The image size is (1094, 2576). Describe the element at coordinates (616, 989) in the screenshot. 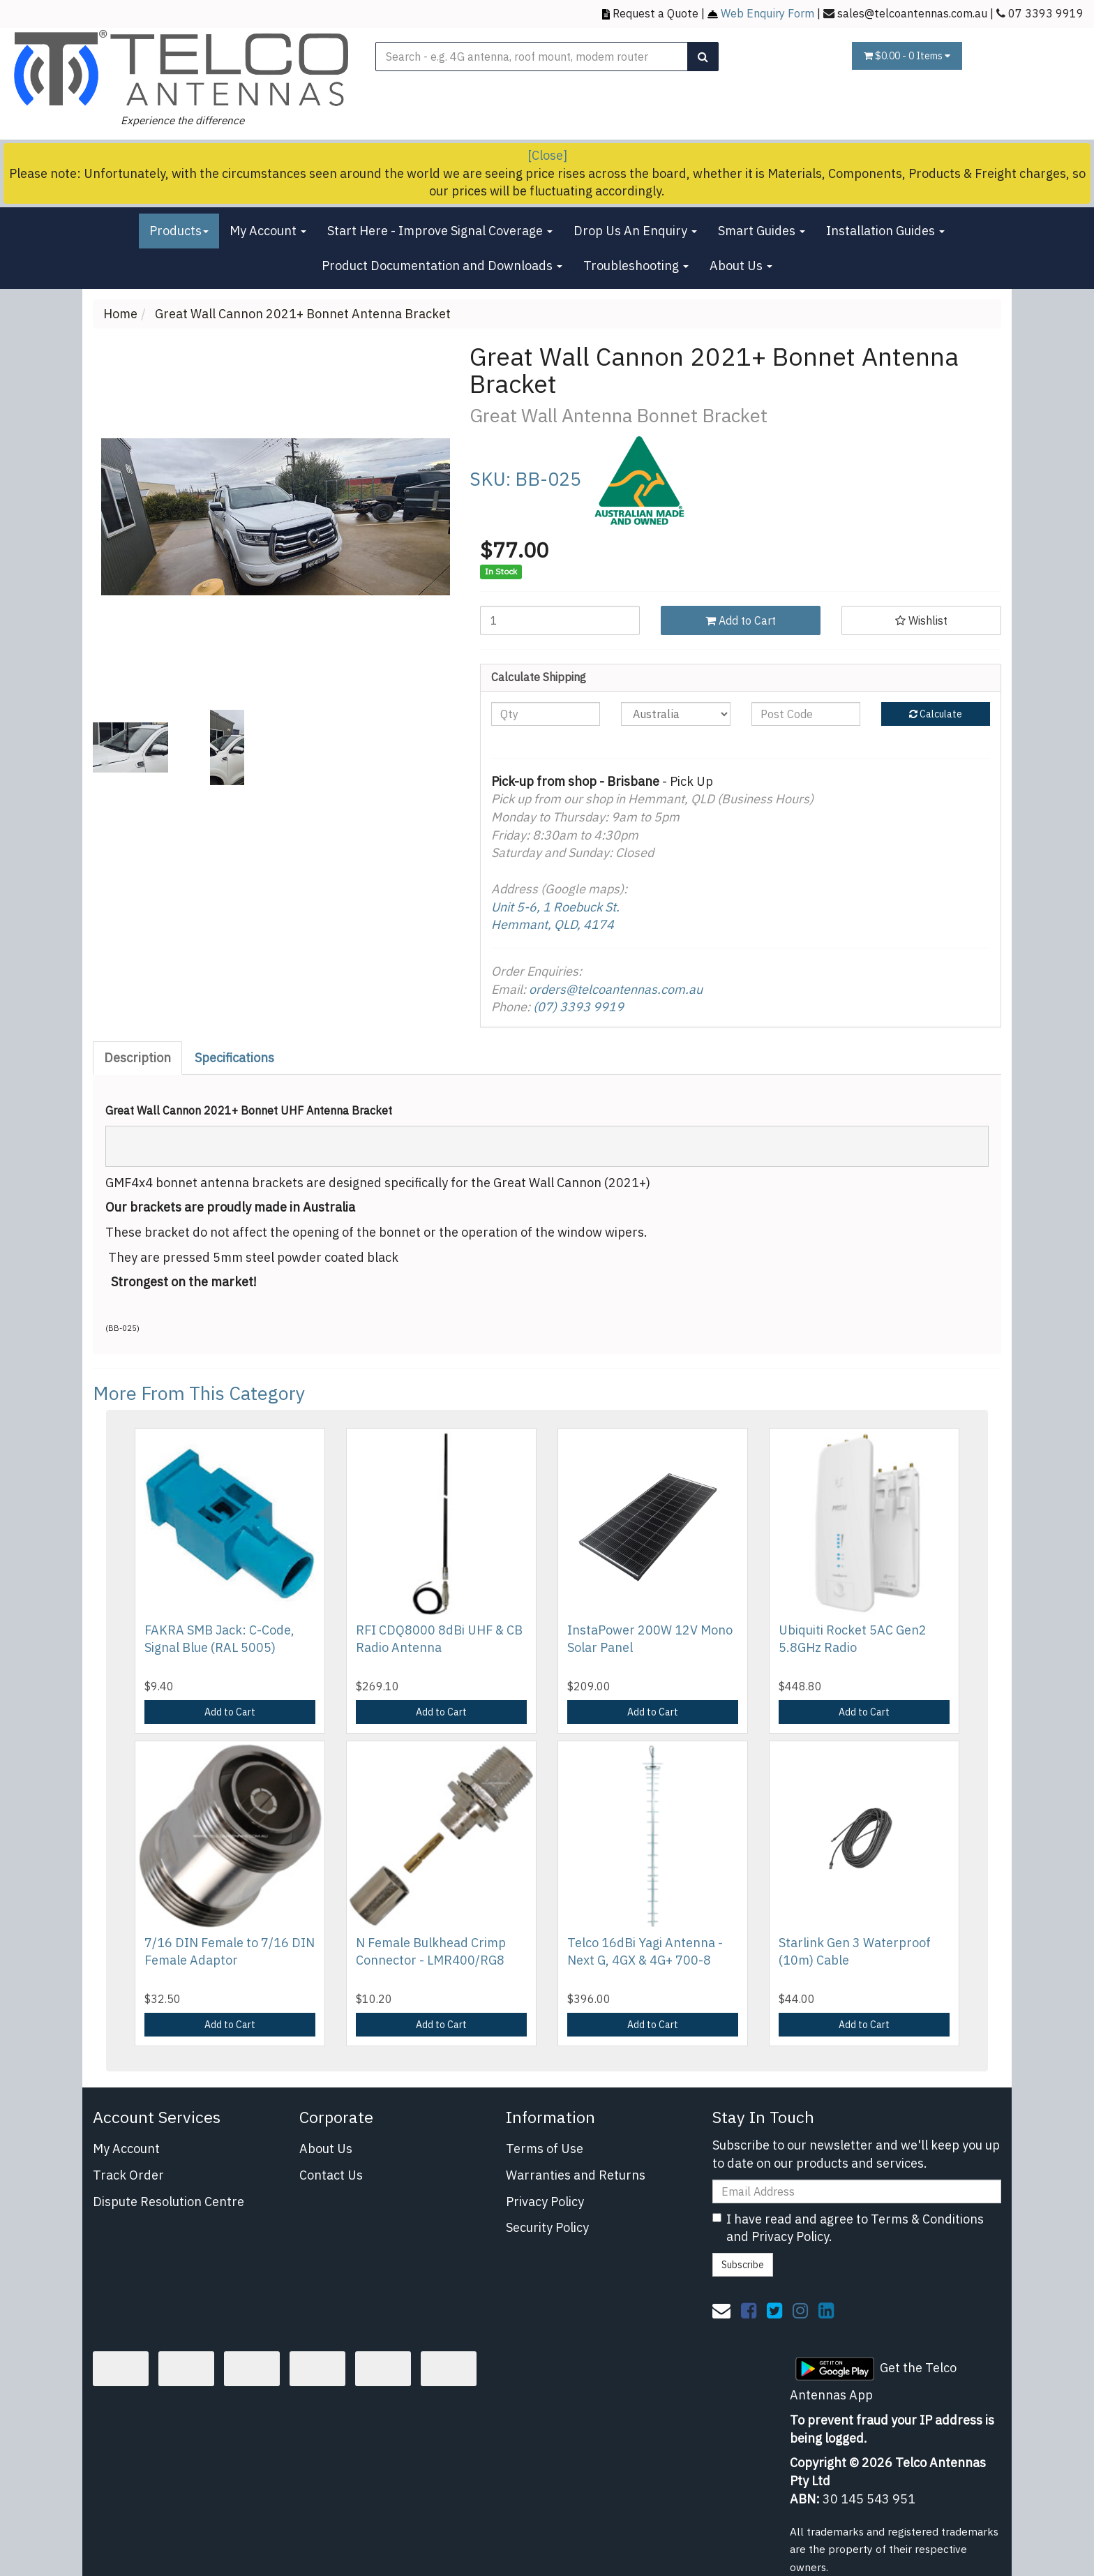

I see `orders@telcoantennas.com.au` at that location.